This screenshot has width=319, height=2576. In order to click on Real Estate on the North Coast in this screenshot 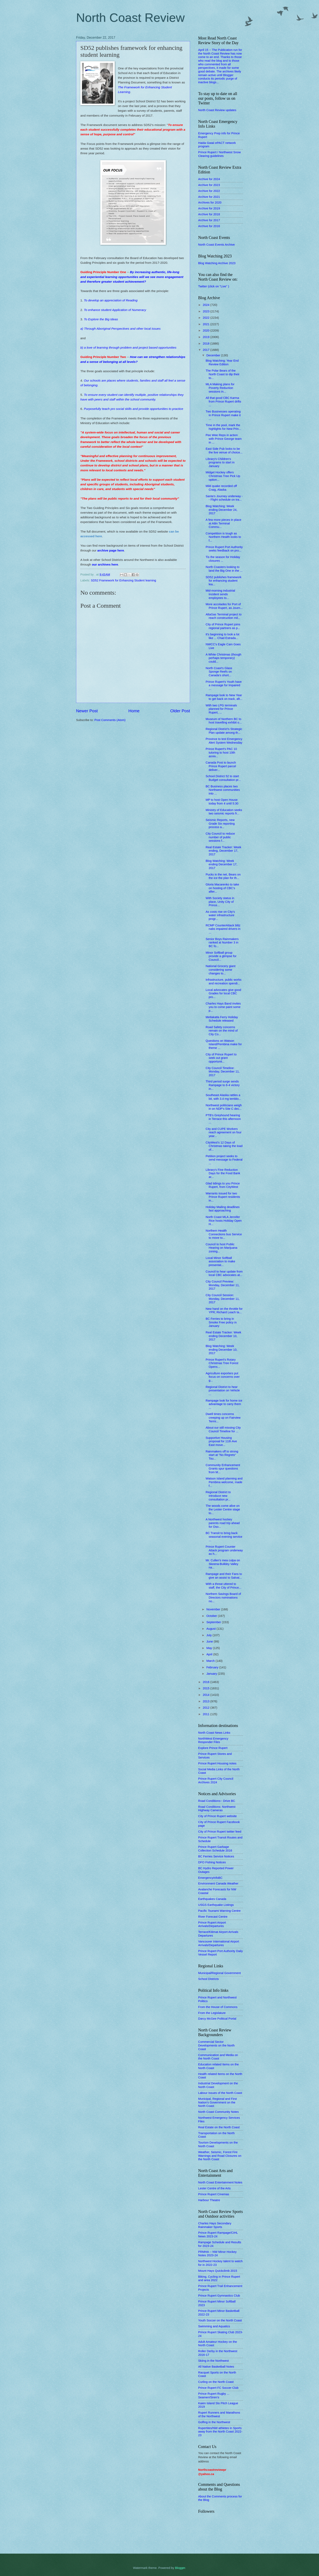, I will do `click(219, 2127)`.